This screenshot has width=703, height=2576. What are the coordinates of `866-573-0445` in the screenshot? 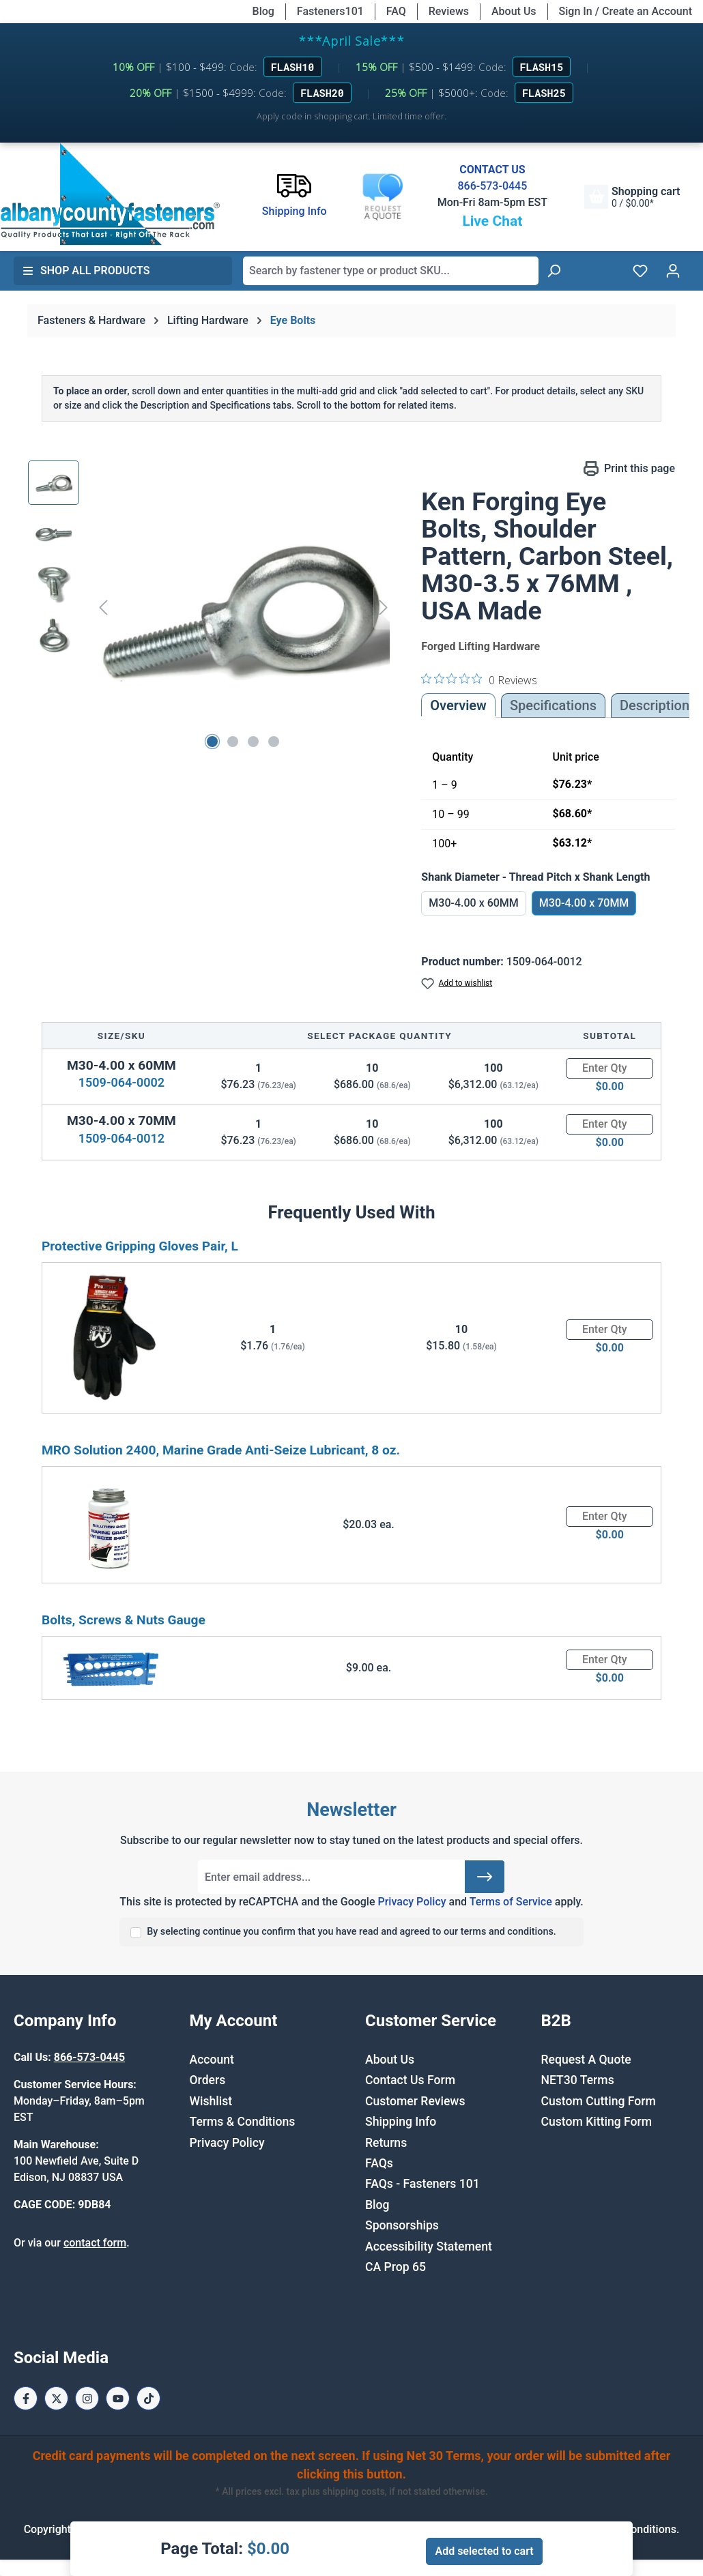 It's located at (492, 185).